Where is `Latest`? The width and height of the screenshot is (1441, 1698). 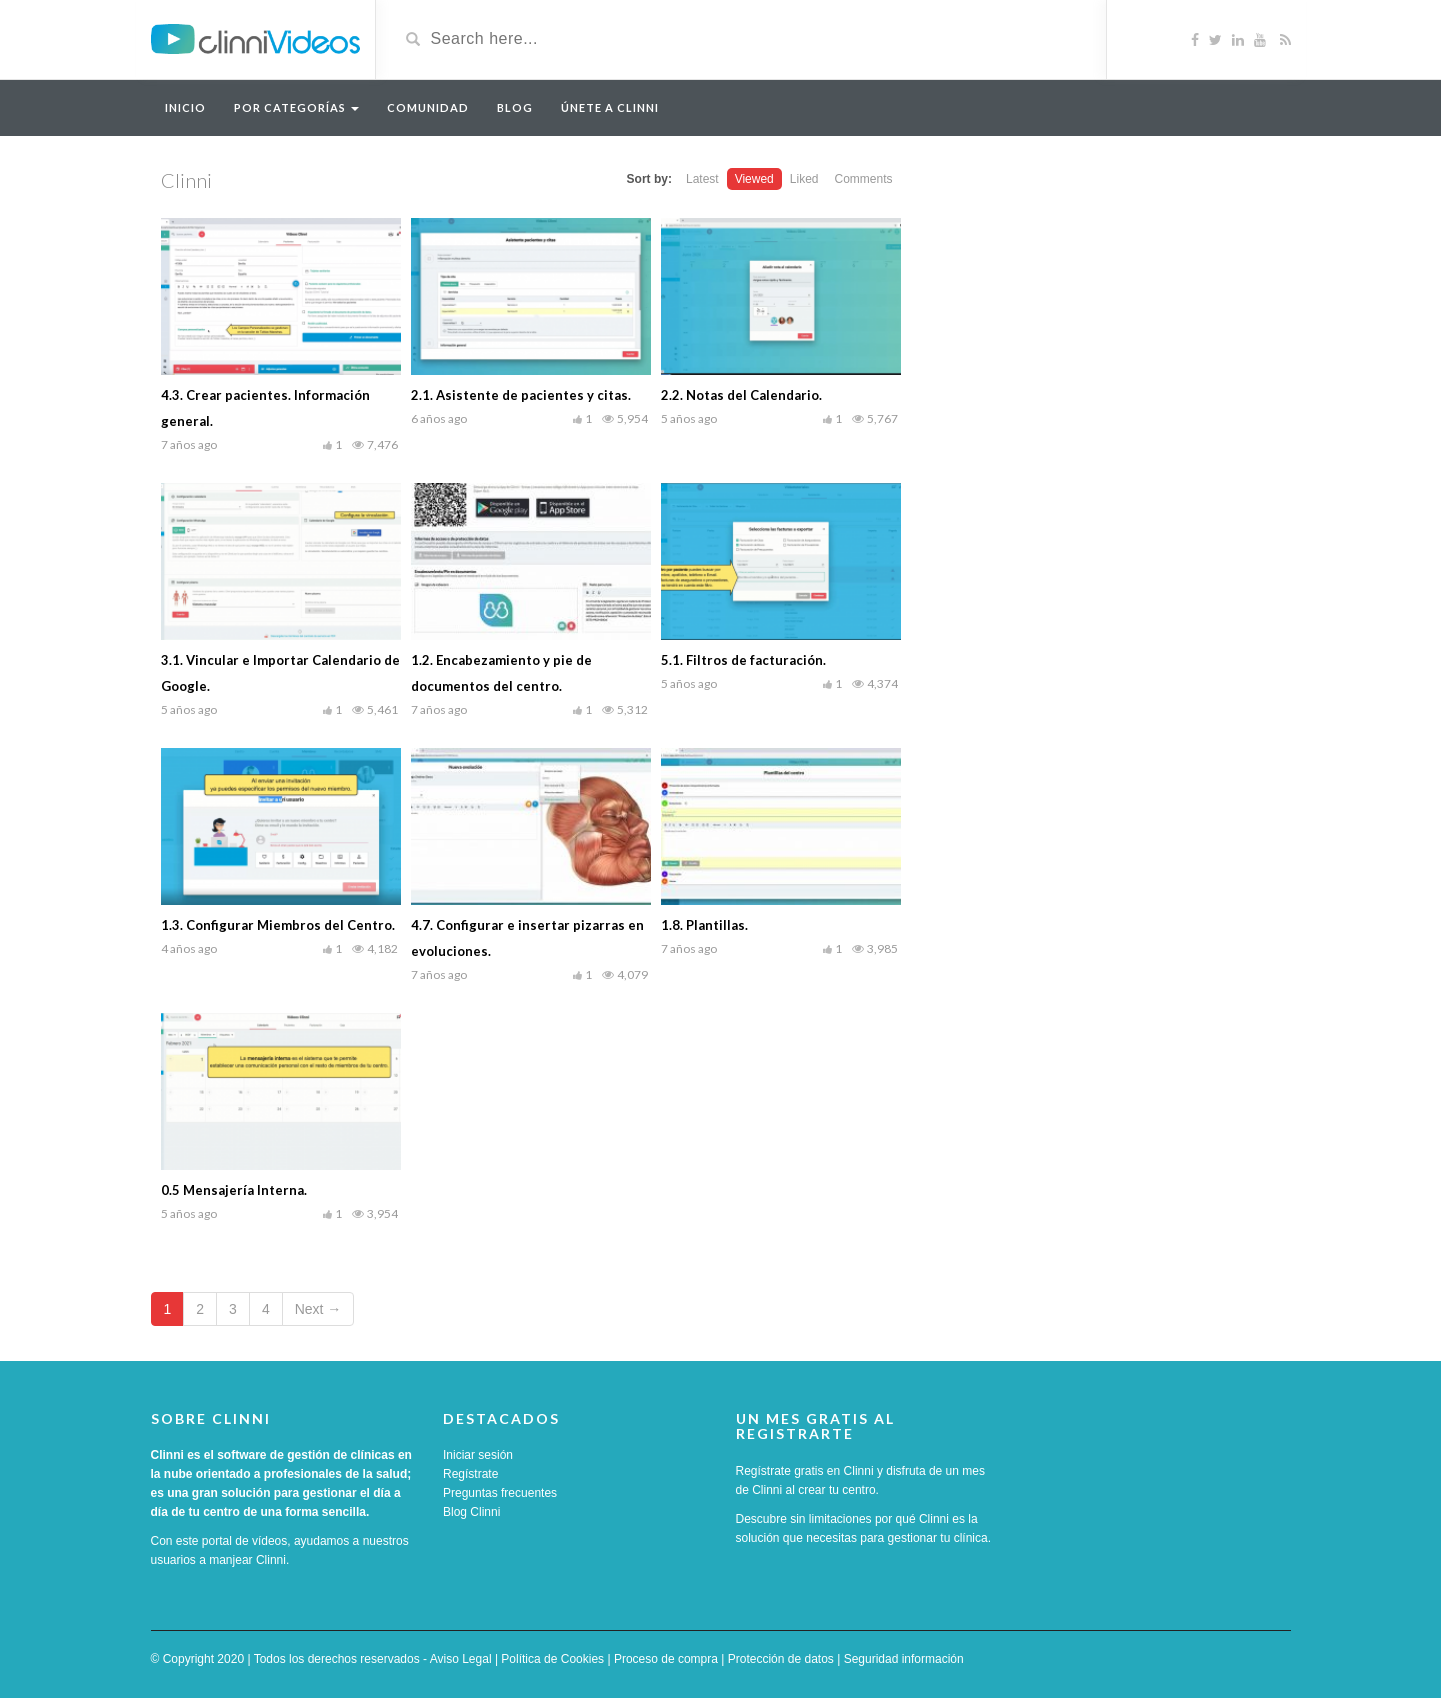
Latest is located at coordinates (702, 179).